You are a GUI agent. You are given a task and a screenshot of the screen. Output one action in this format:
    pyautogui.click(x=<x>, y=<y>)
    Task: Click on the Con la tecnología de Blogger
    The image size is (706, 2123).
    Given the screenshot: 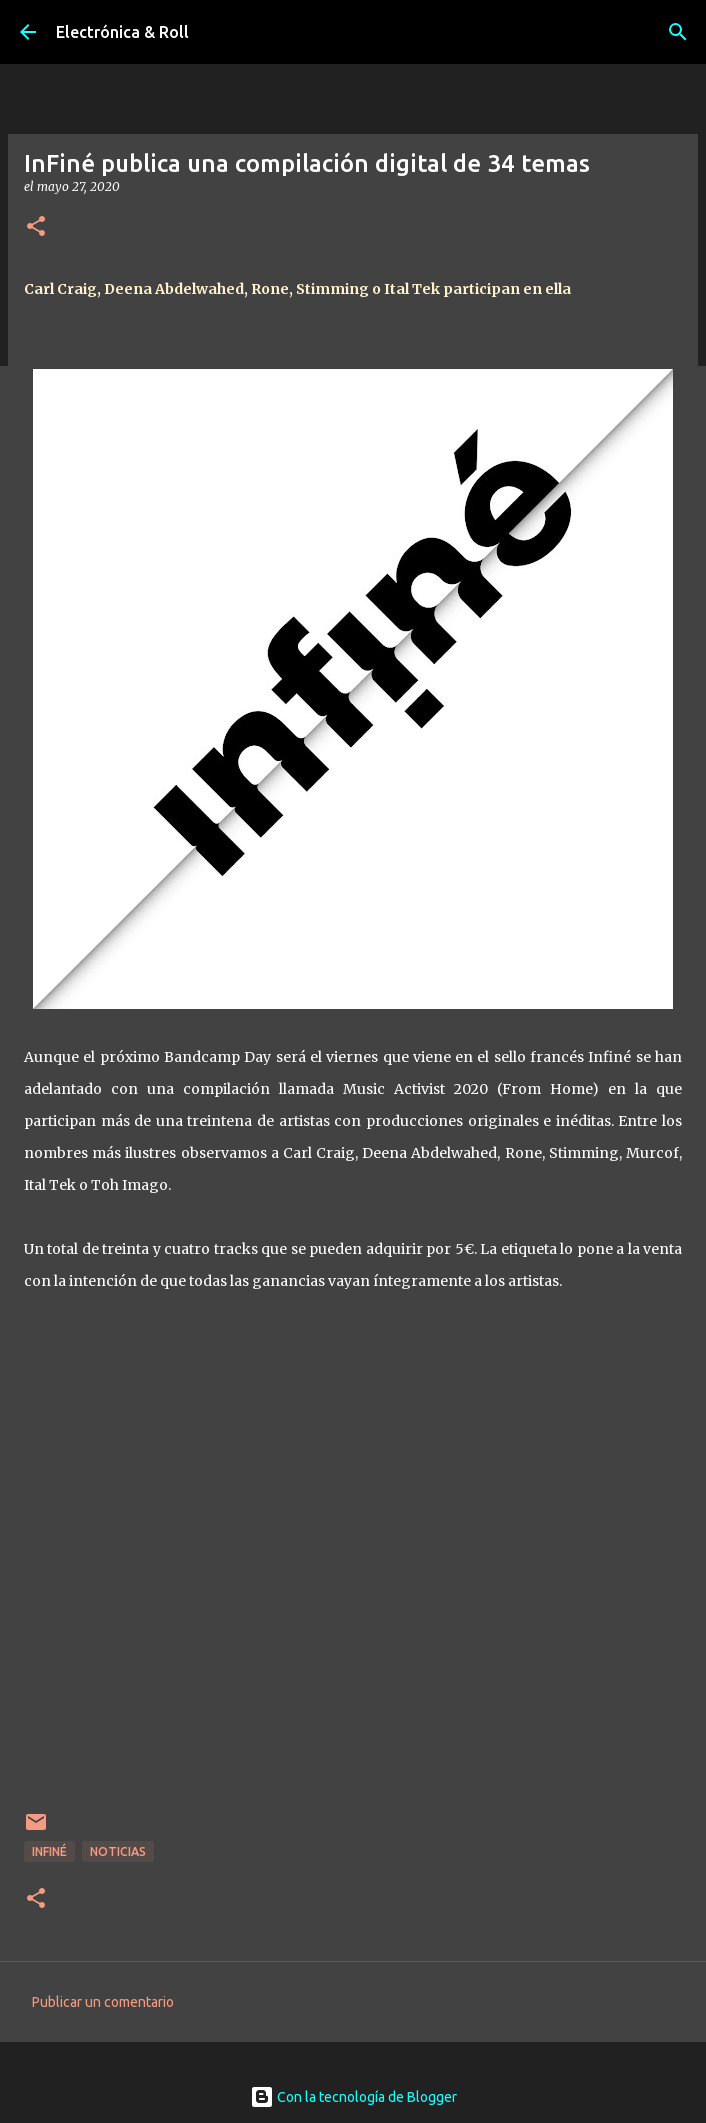 What is the action you would take?
    pyautogui.click(x=353, y=2097)
    